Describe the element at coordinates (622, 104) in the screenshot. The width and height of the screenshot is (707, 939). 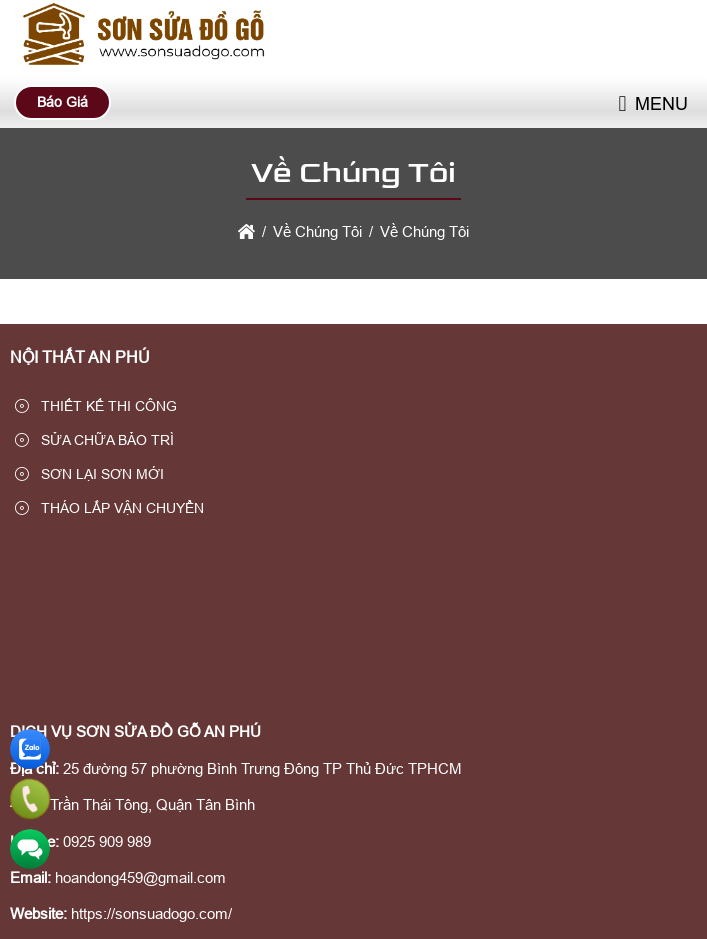
I see `[button]` at that location.